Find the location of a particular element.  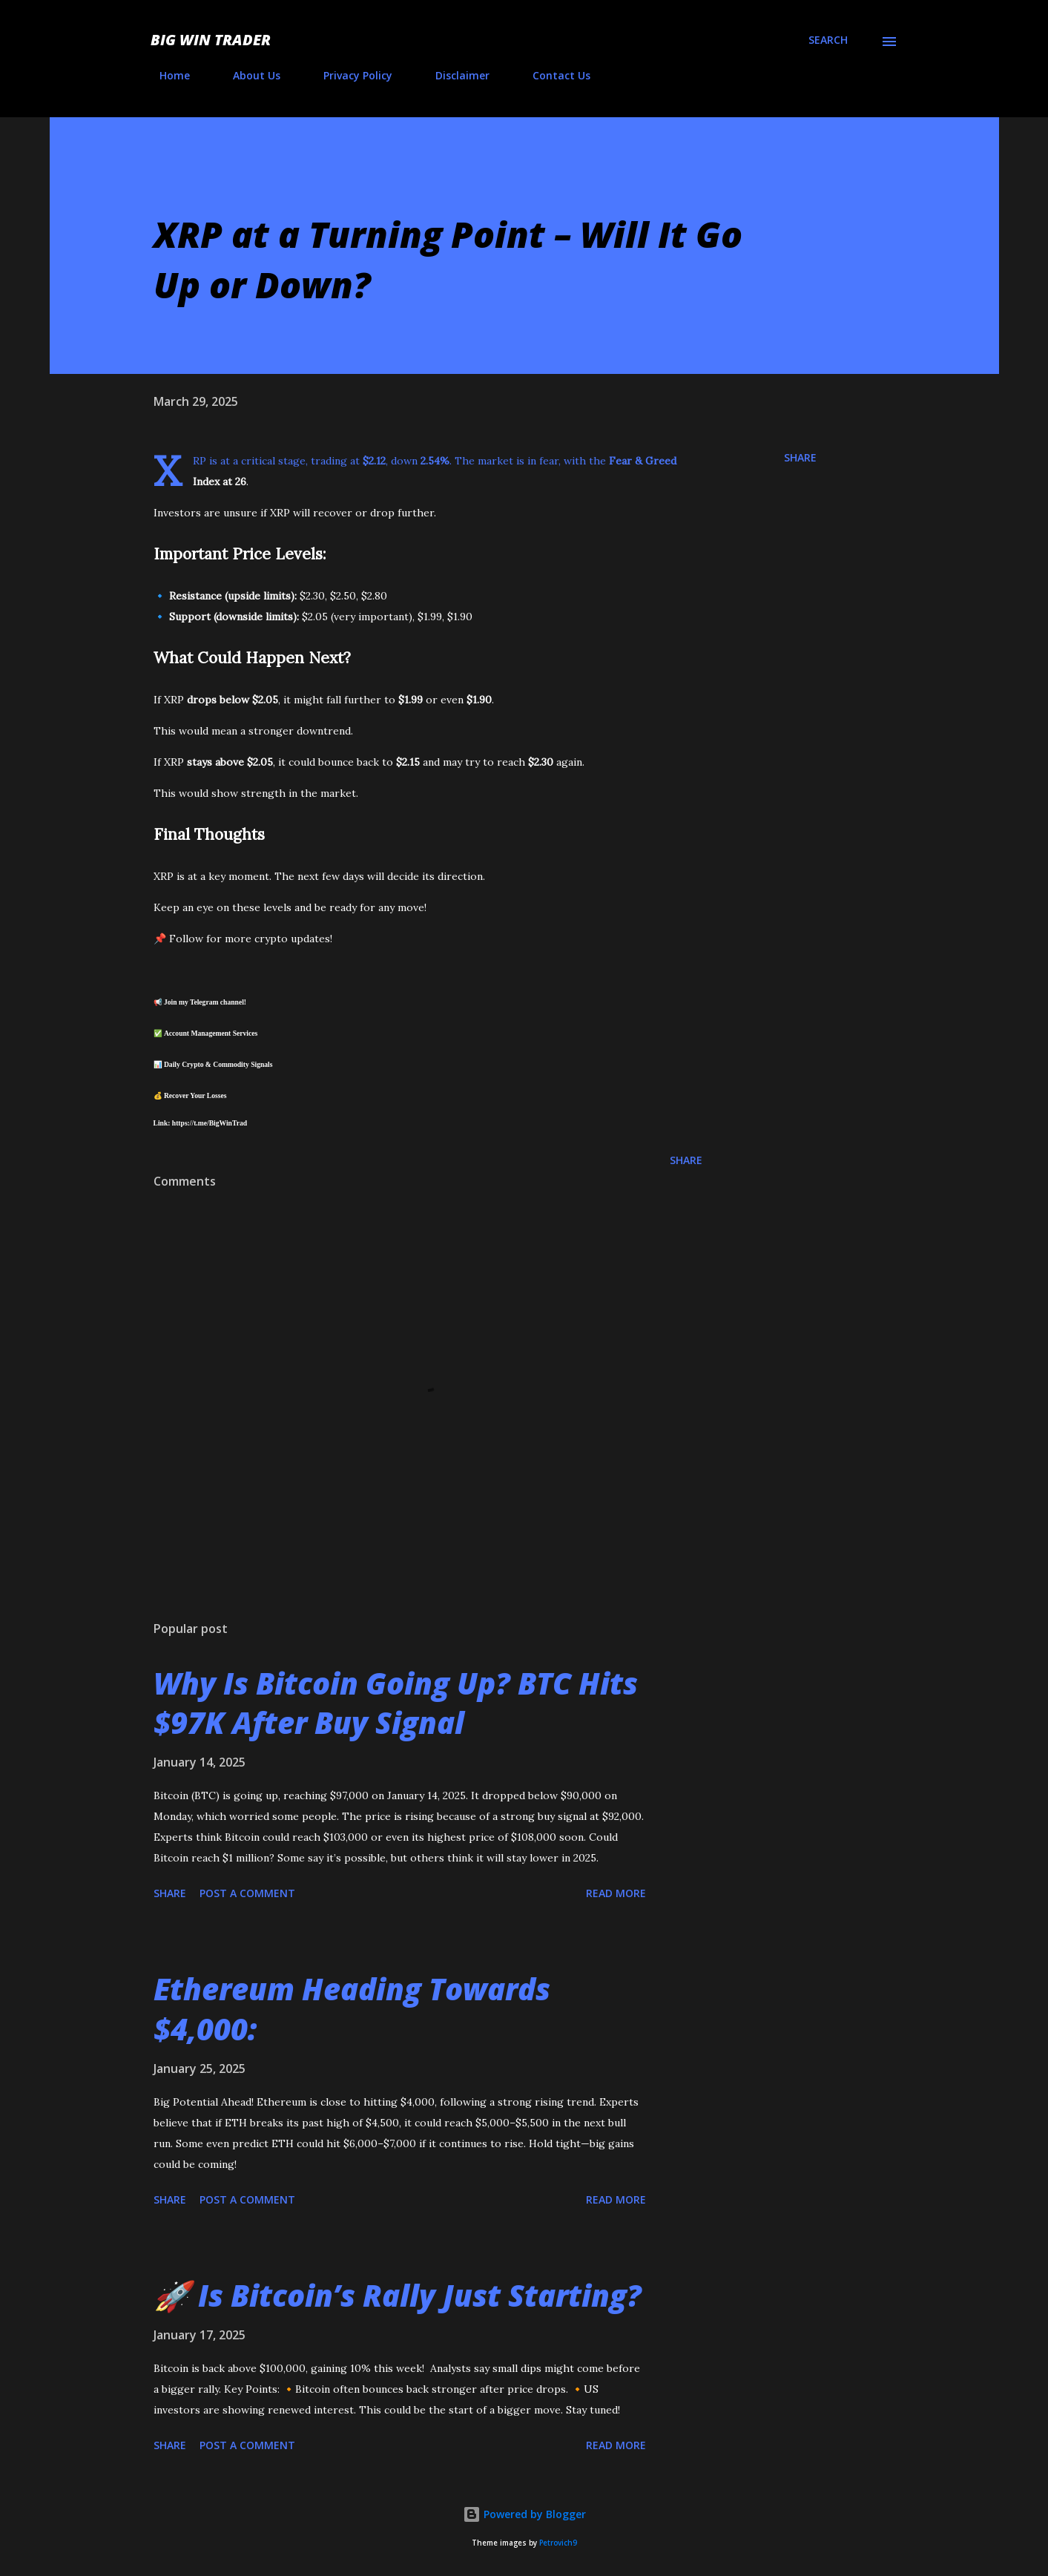

🚀 Is Bitcoin’s Rally Just Starting? is located at coordinates (398, 2295).